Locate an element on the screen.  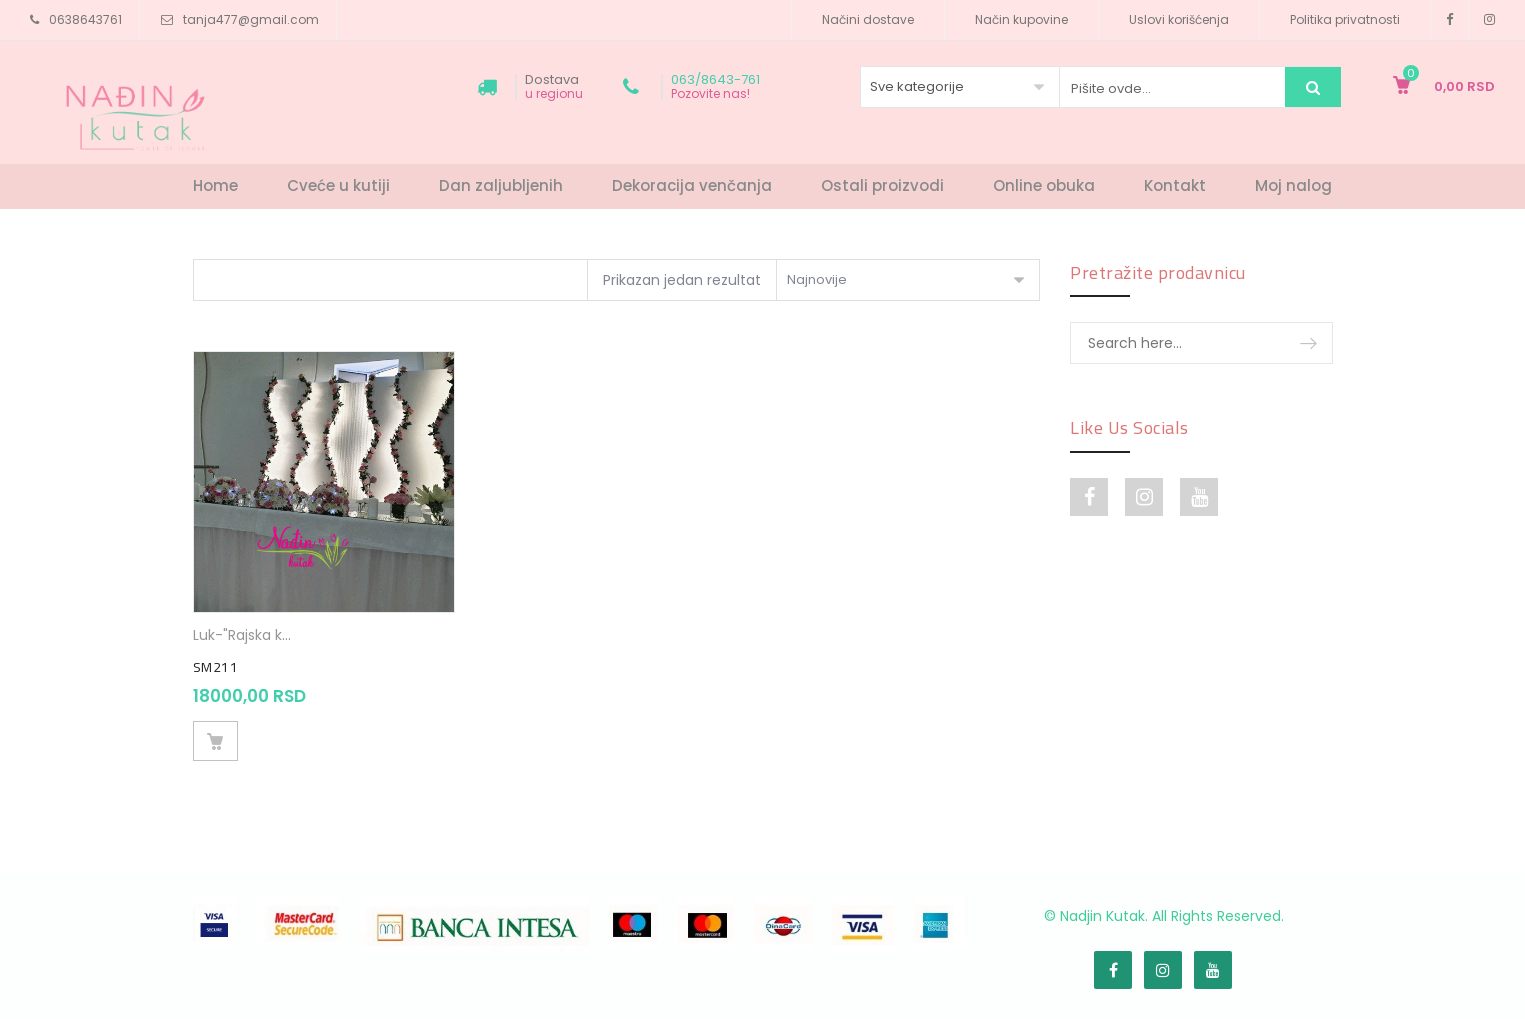
Kontakt is located at coordinates (1175, 185).